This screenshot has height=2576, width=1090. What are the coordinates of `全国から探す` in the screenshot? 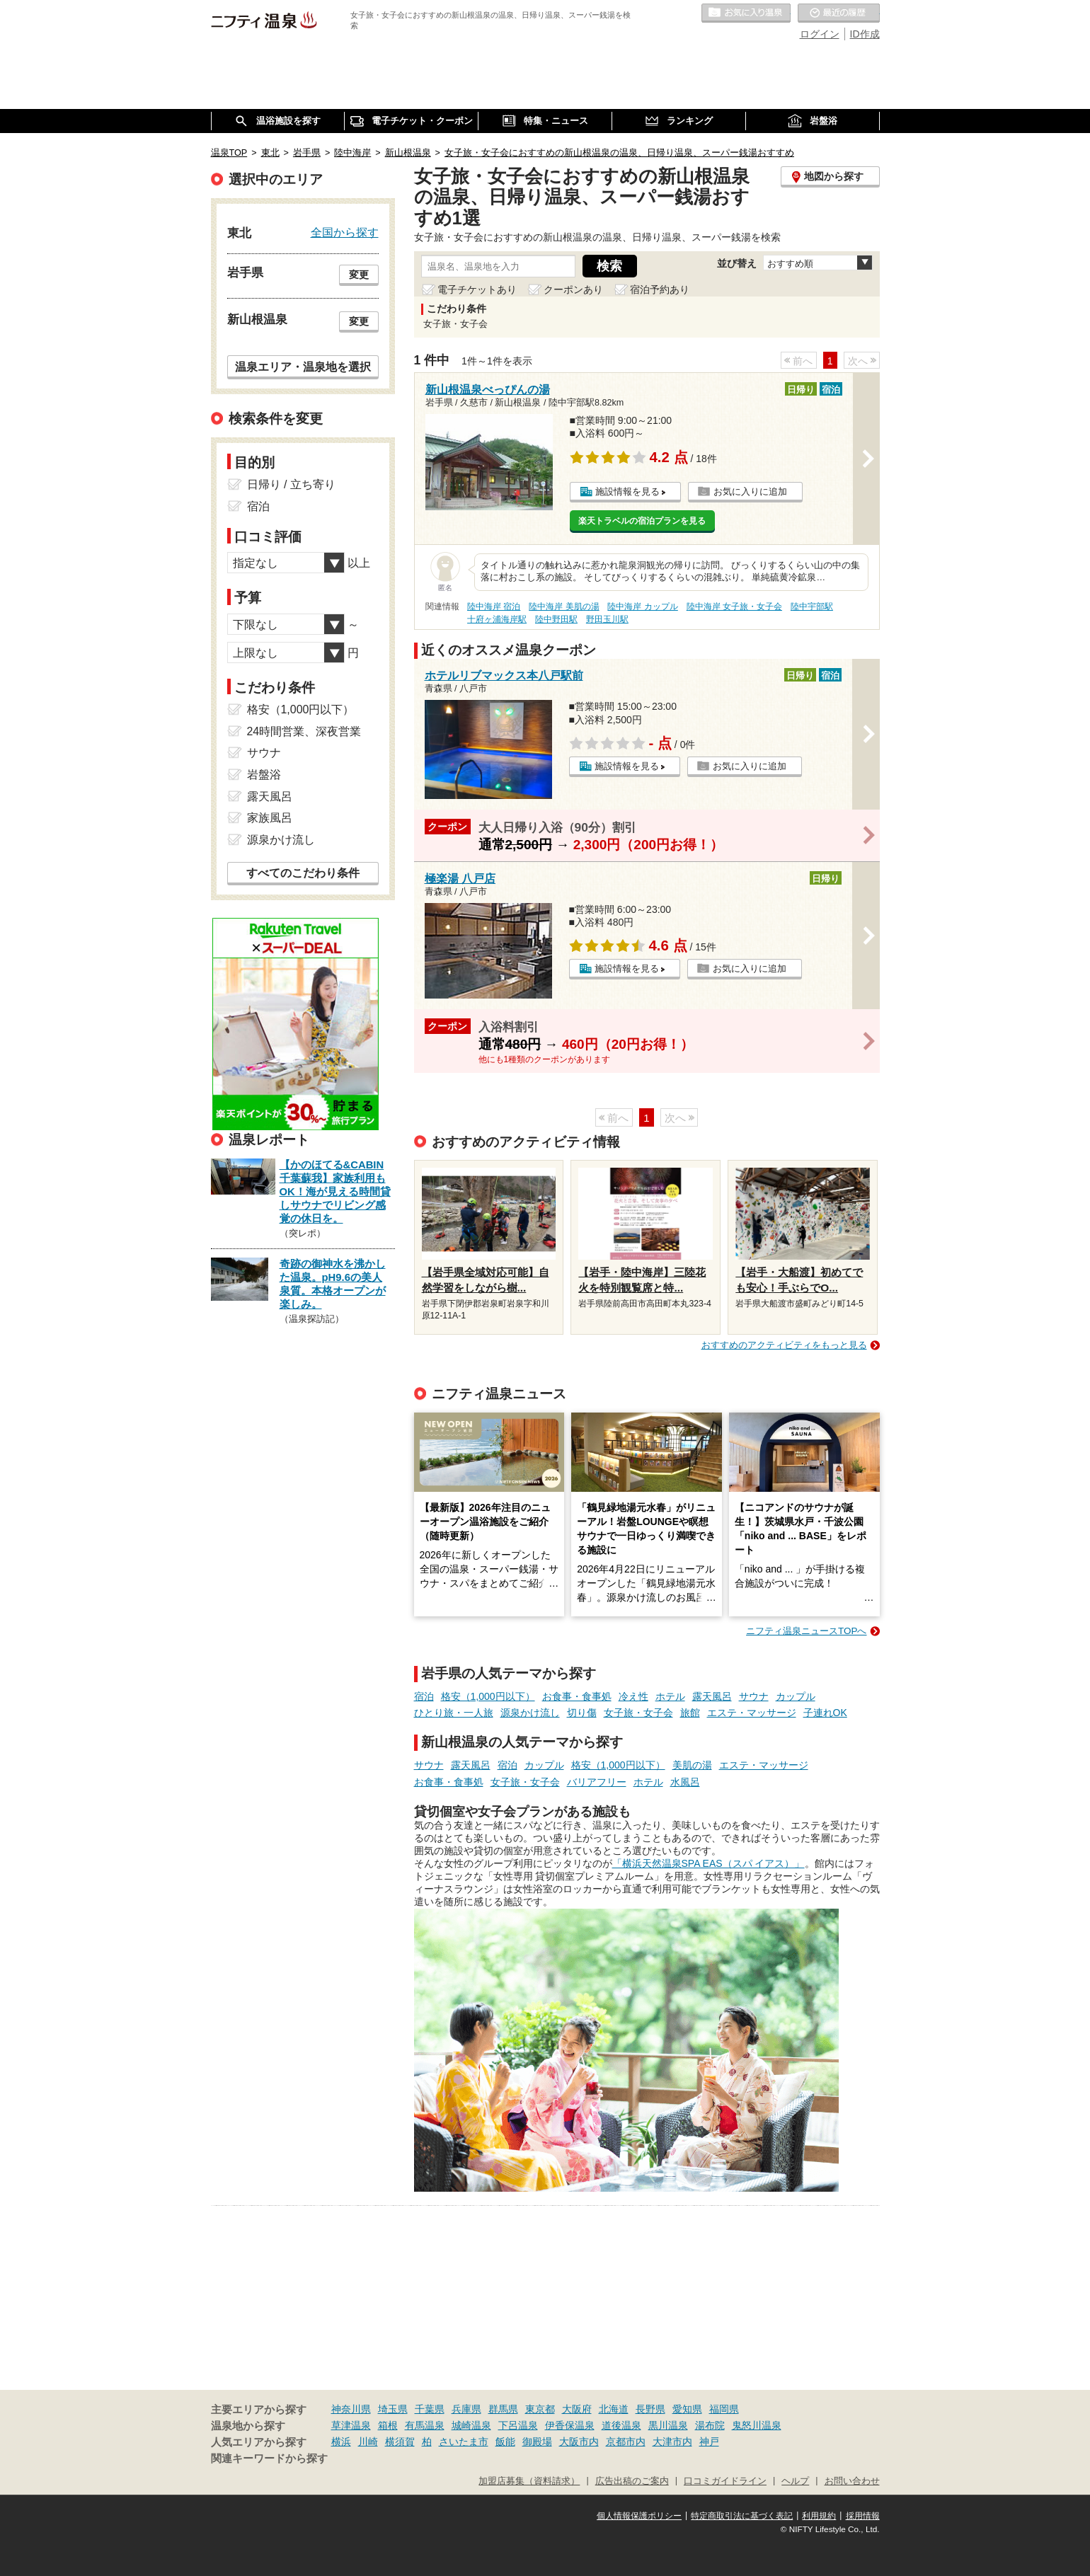 It's located at (345, 232).